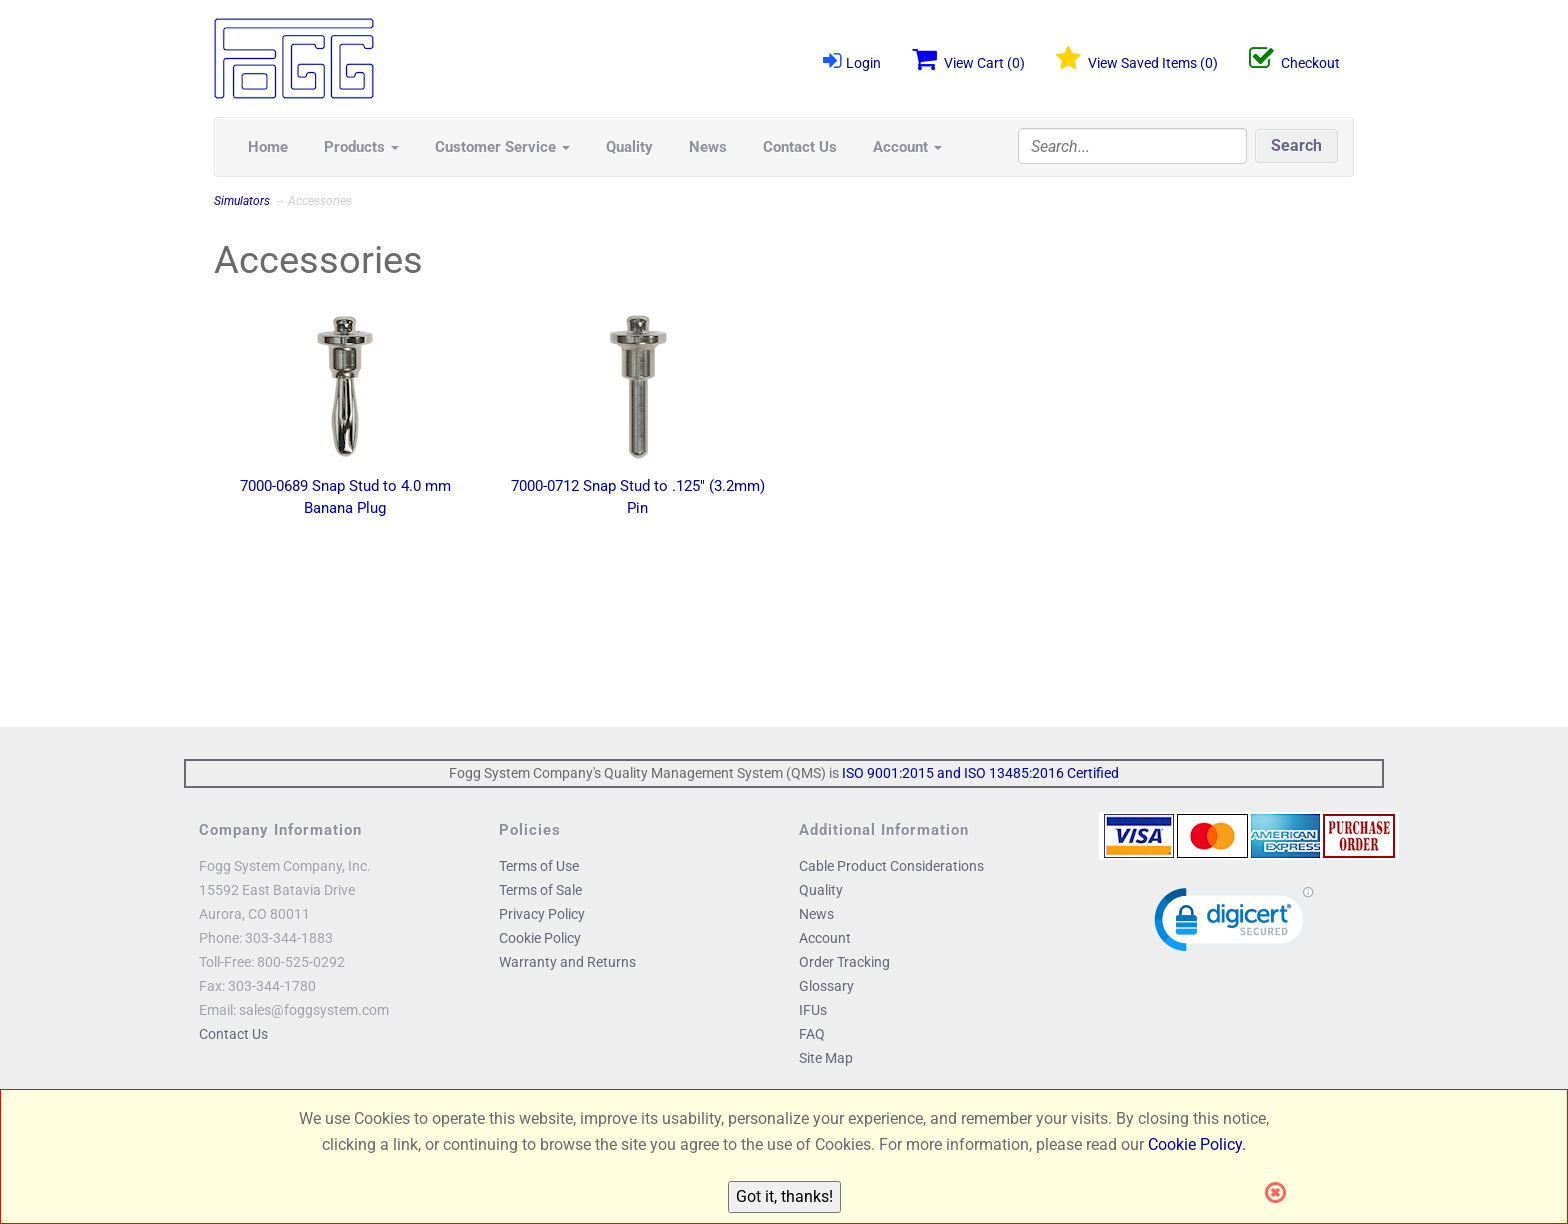  What do you see at coordinates (907, 147) in the screenshot?
I see `Account` at bounding box center [907, 147].